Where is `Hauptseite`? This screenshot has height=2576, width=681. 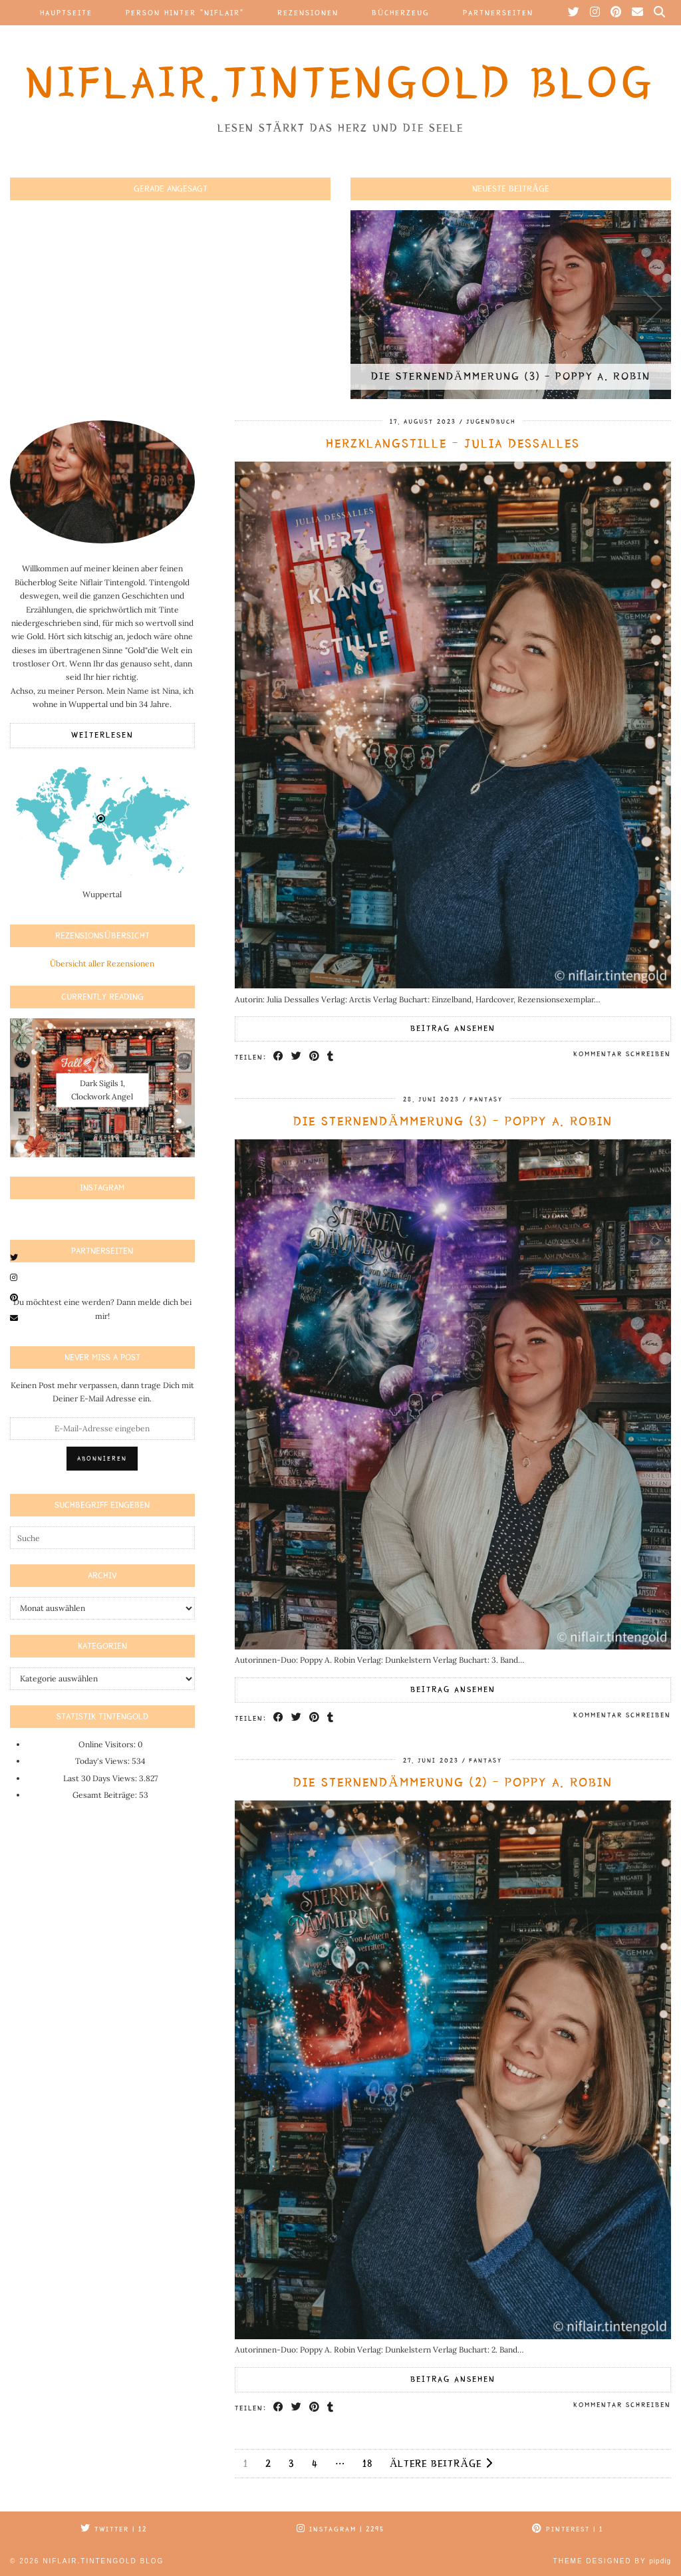
Hauptseite is located at coordinates (66, 13).